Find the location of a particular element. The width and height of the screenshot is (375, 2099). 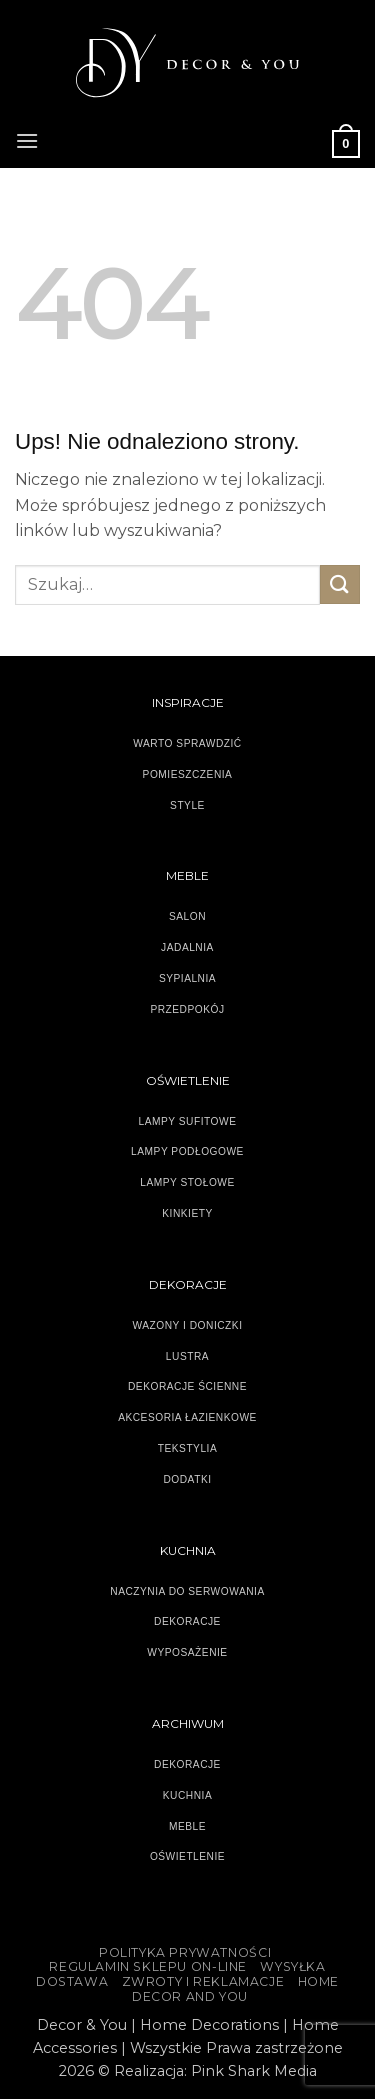

[button] is located at coordinates (27, 138).